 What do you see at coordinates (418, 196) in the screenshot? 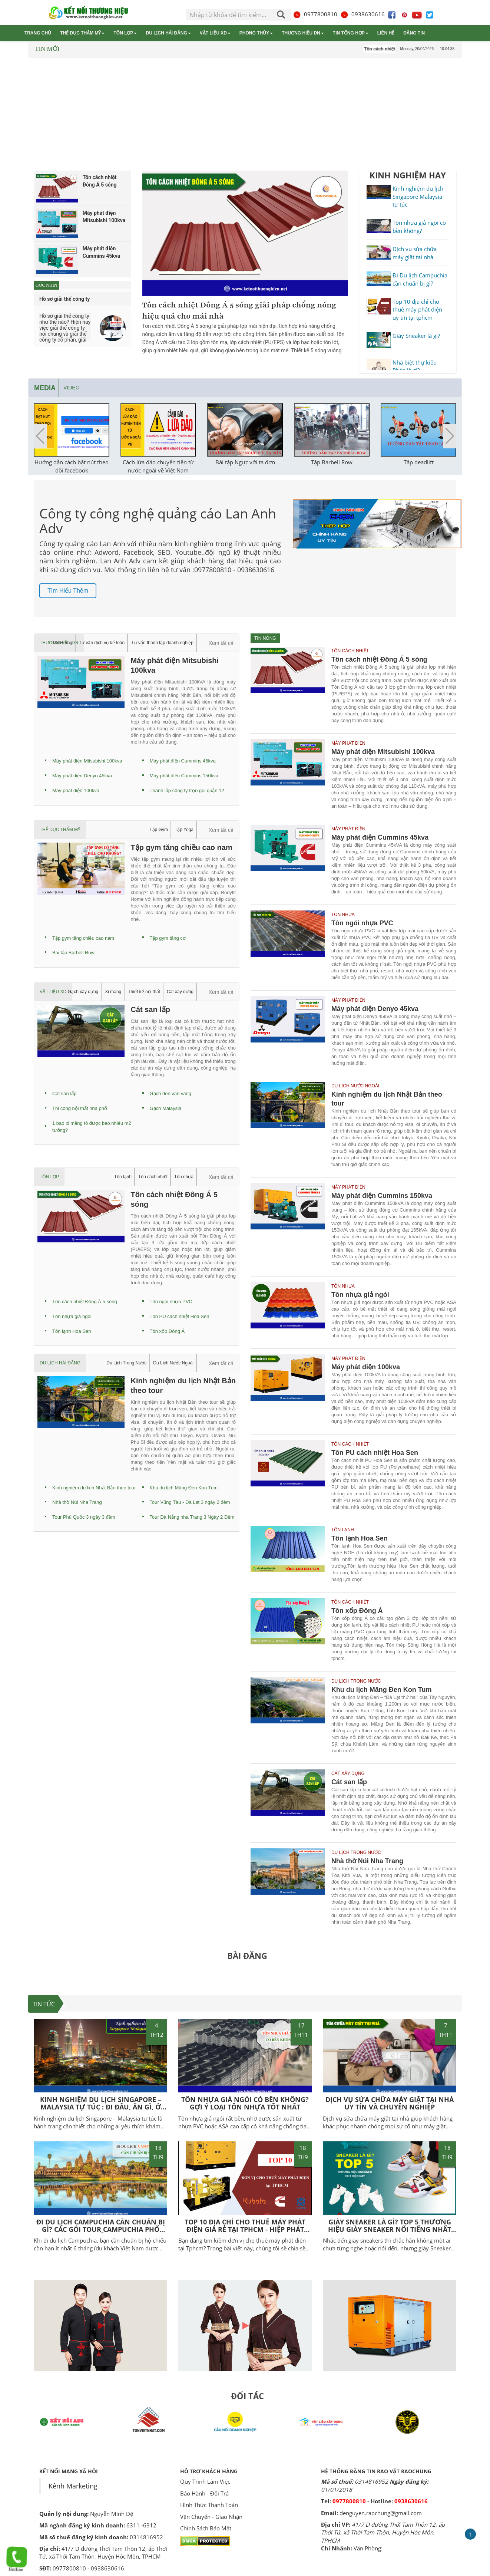
I see `Kinh nghiệm du lịch Singapore Malaysia tự túc` at bounding box center [418, 196].